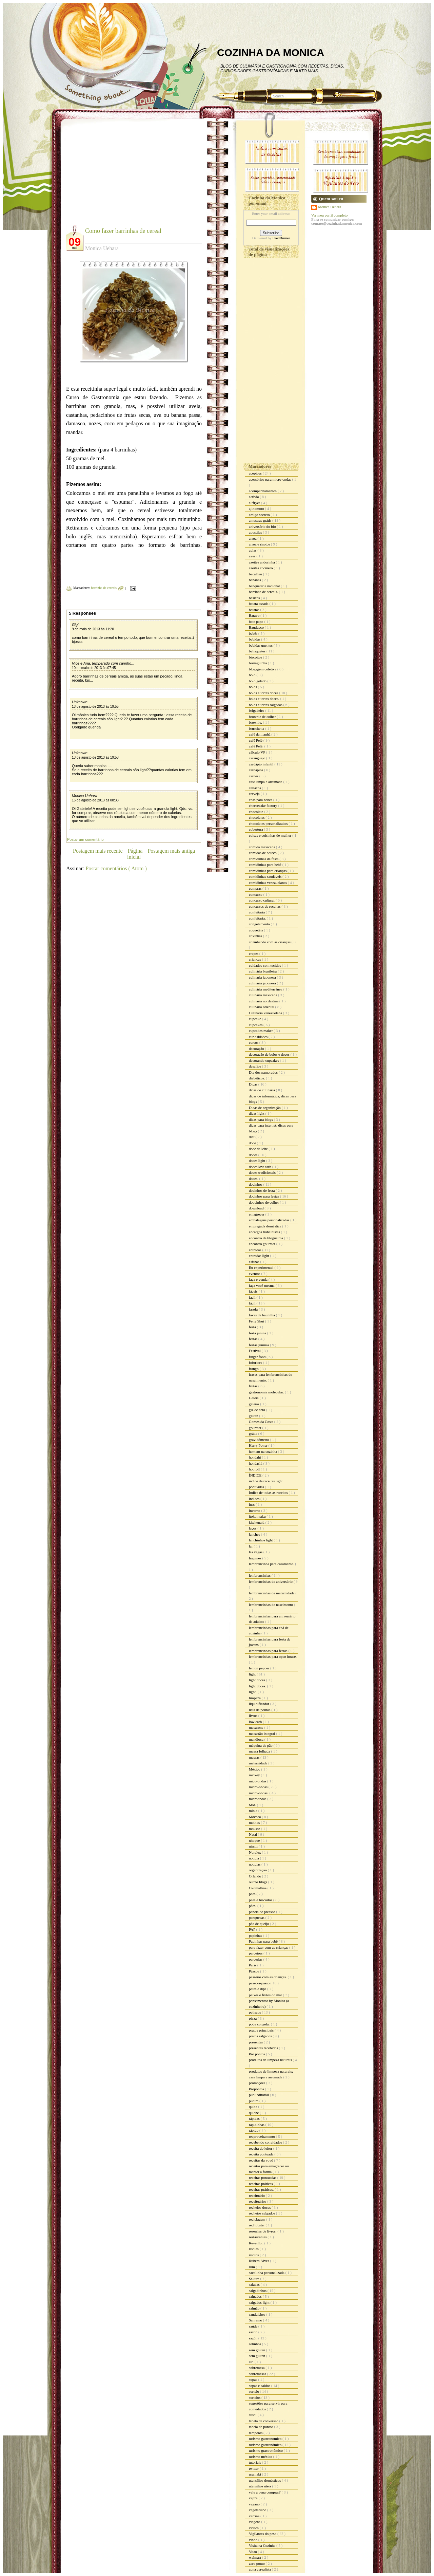 The height and width of the screenshot is (2576, 434). What do you see at coordinates (255, 1457) in the screenshot?
I see `hondahi` at bounding box center [255, 1457].